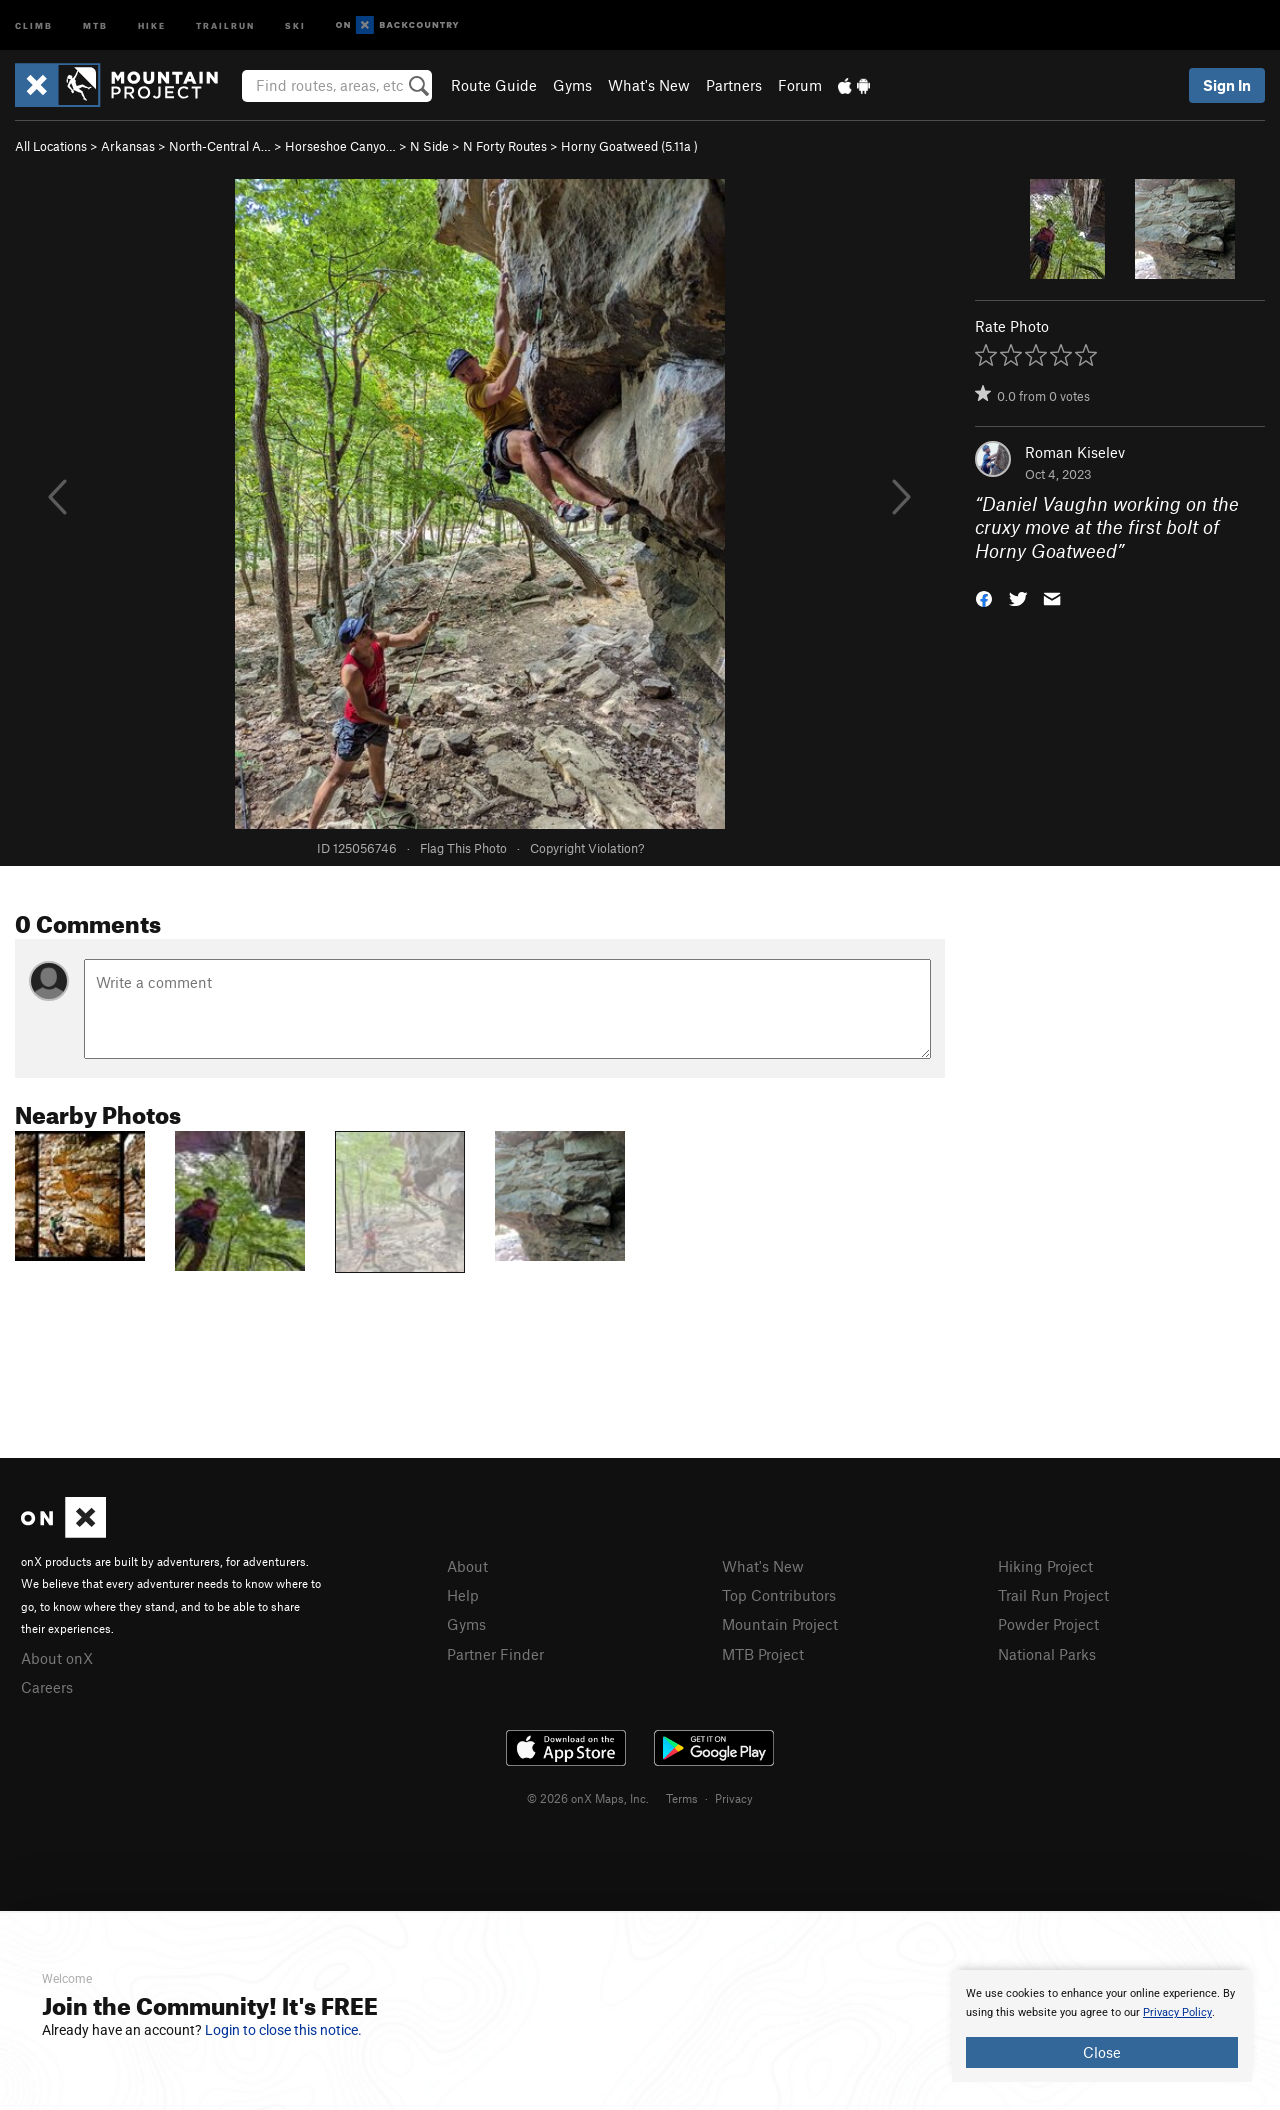 The width and height of the screenshot is (1280, 2110). I want to click on Partners, so click(734, 85).